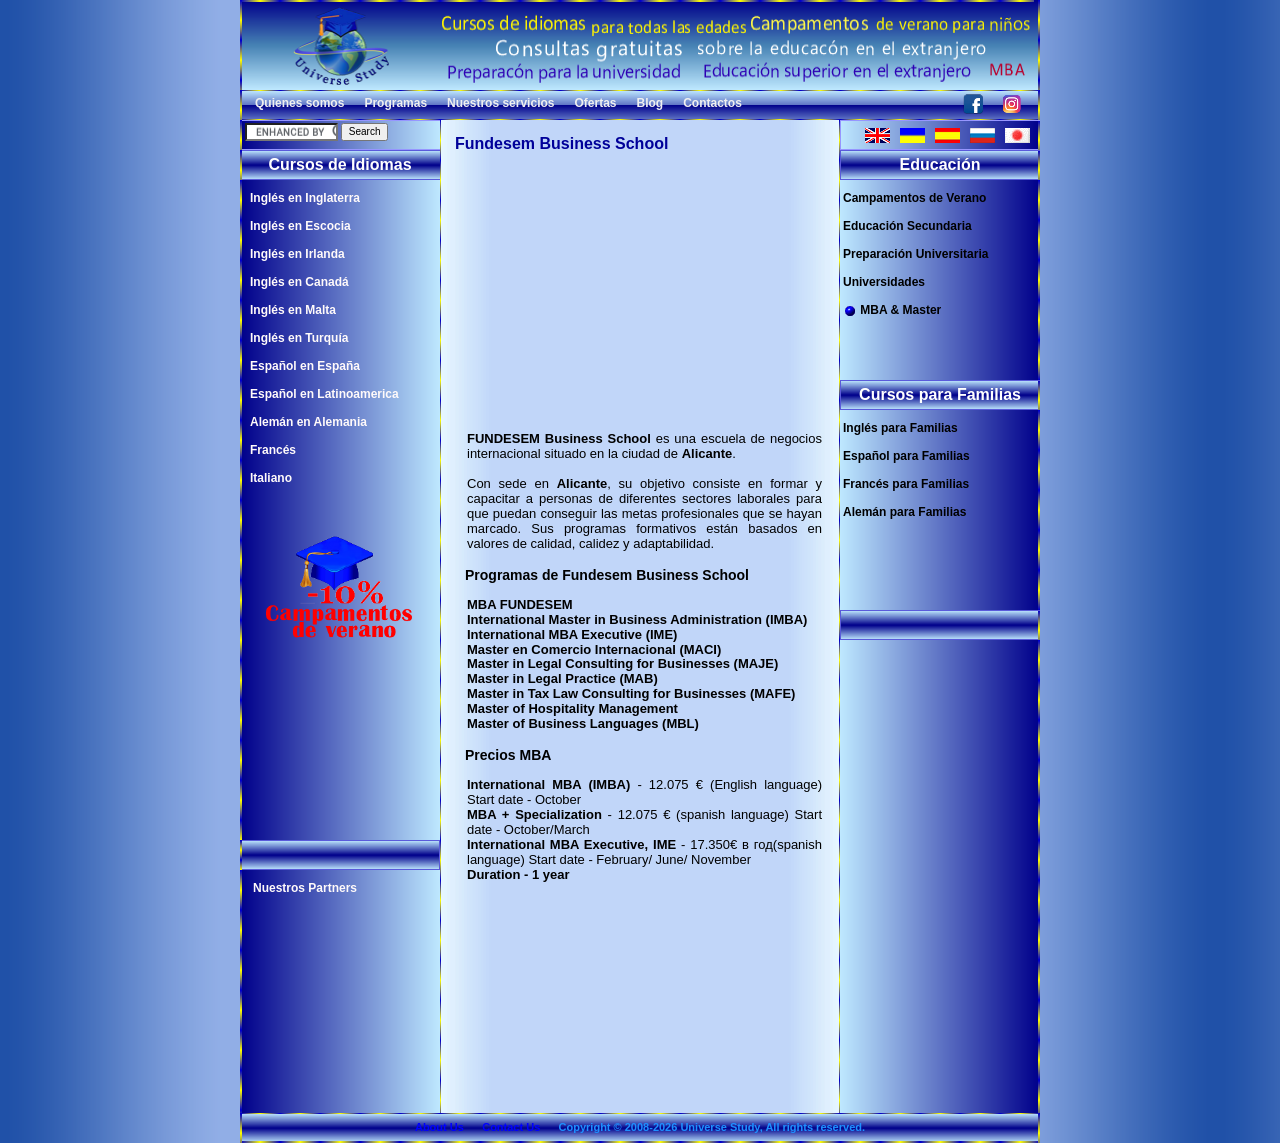  What do you see at coordinates (439, 1127) in the screenshot?
I see `About Us` at bounding box center [439, 1127].